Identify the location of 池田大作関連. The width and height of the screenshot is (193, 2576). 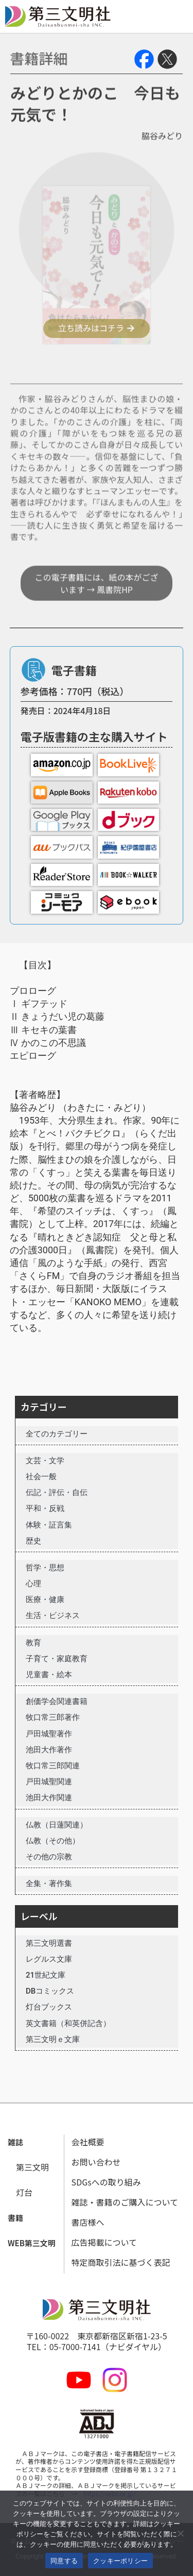
(49, 1797).